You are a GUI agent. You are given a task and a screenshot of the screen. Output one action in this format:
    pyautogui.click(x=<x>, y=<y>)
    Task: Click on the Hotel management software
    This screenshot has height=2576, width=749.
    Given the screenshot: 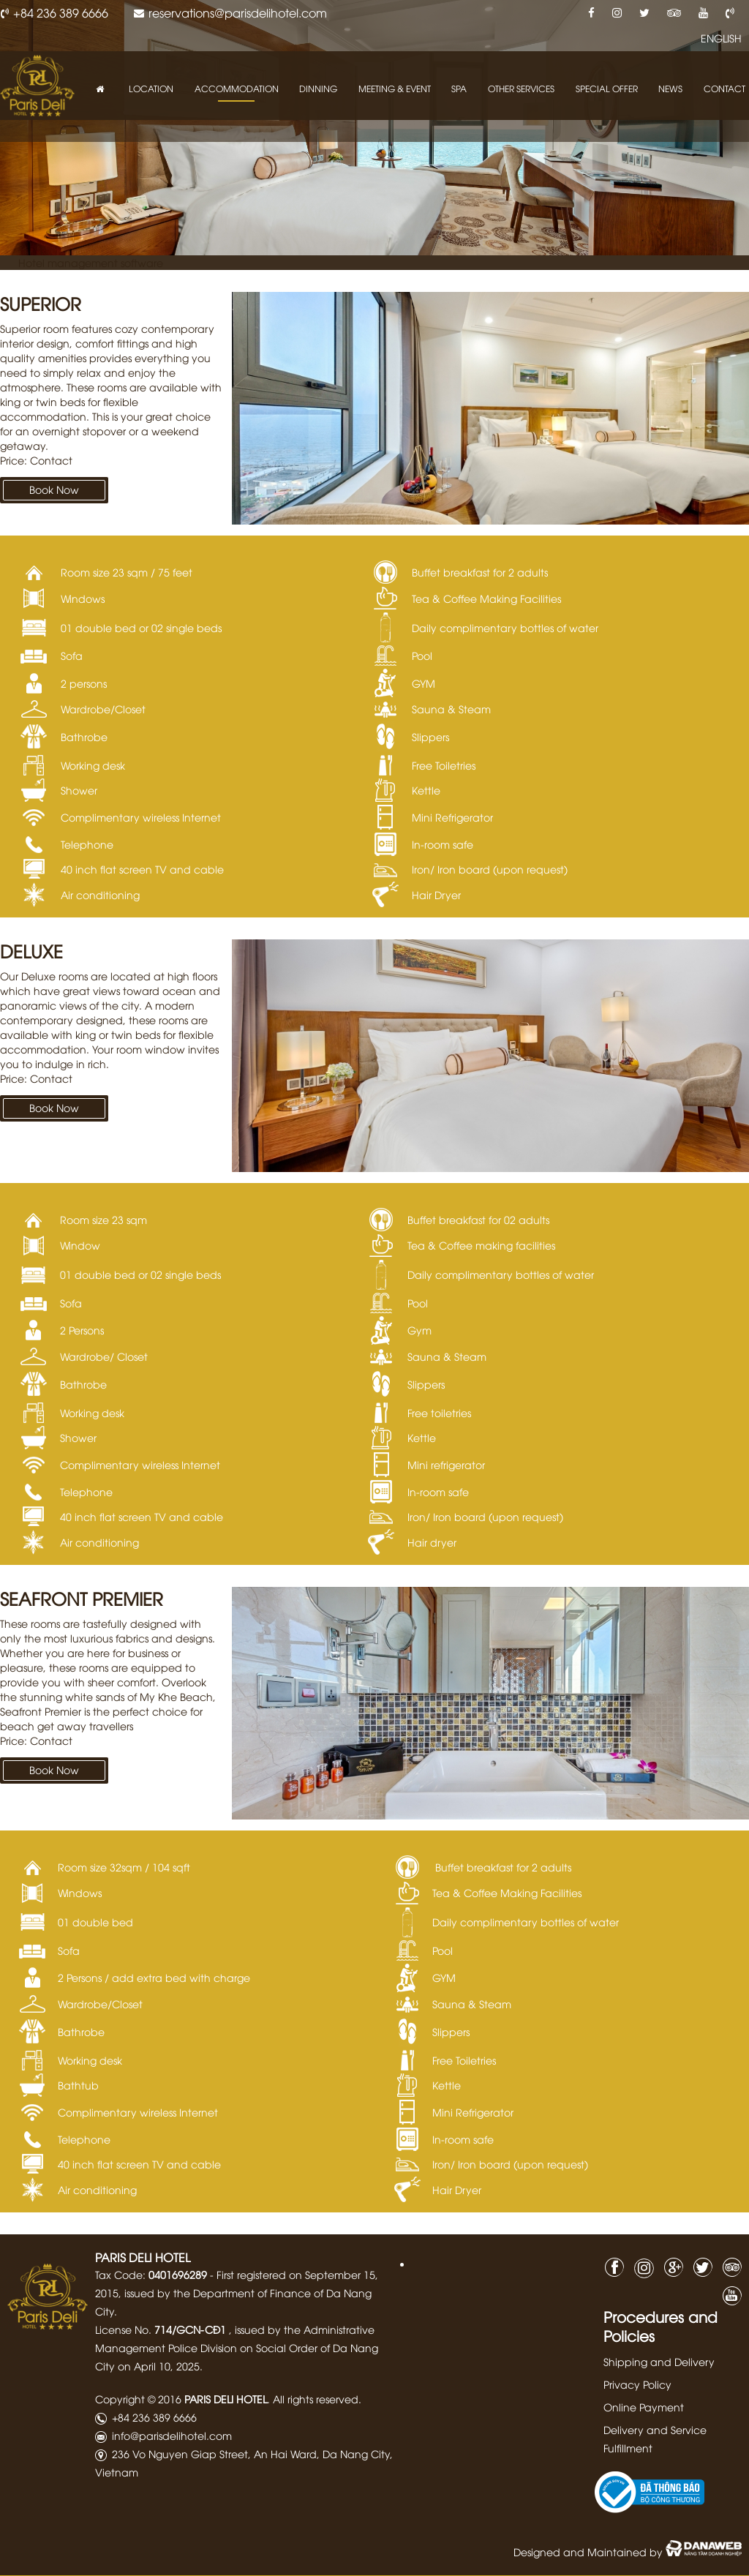 What is the action you would take?
    pyautogui.click(x=90, y=262)
    